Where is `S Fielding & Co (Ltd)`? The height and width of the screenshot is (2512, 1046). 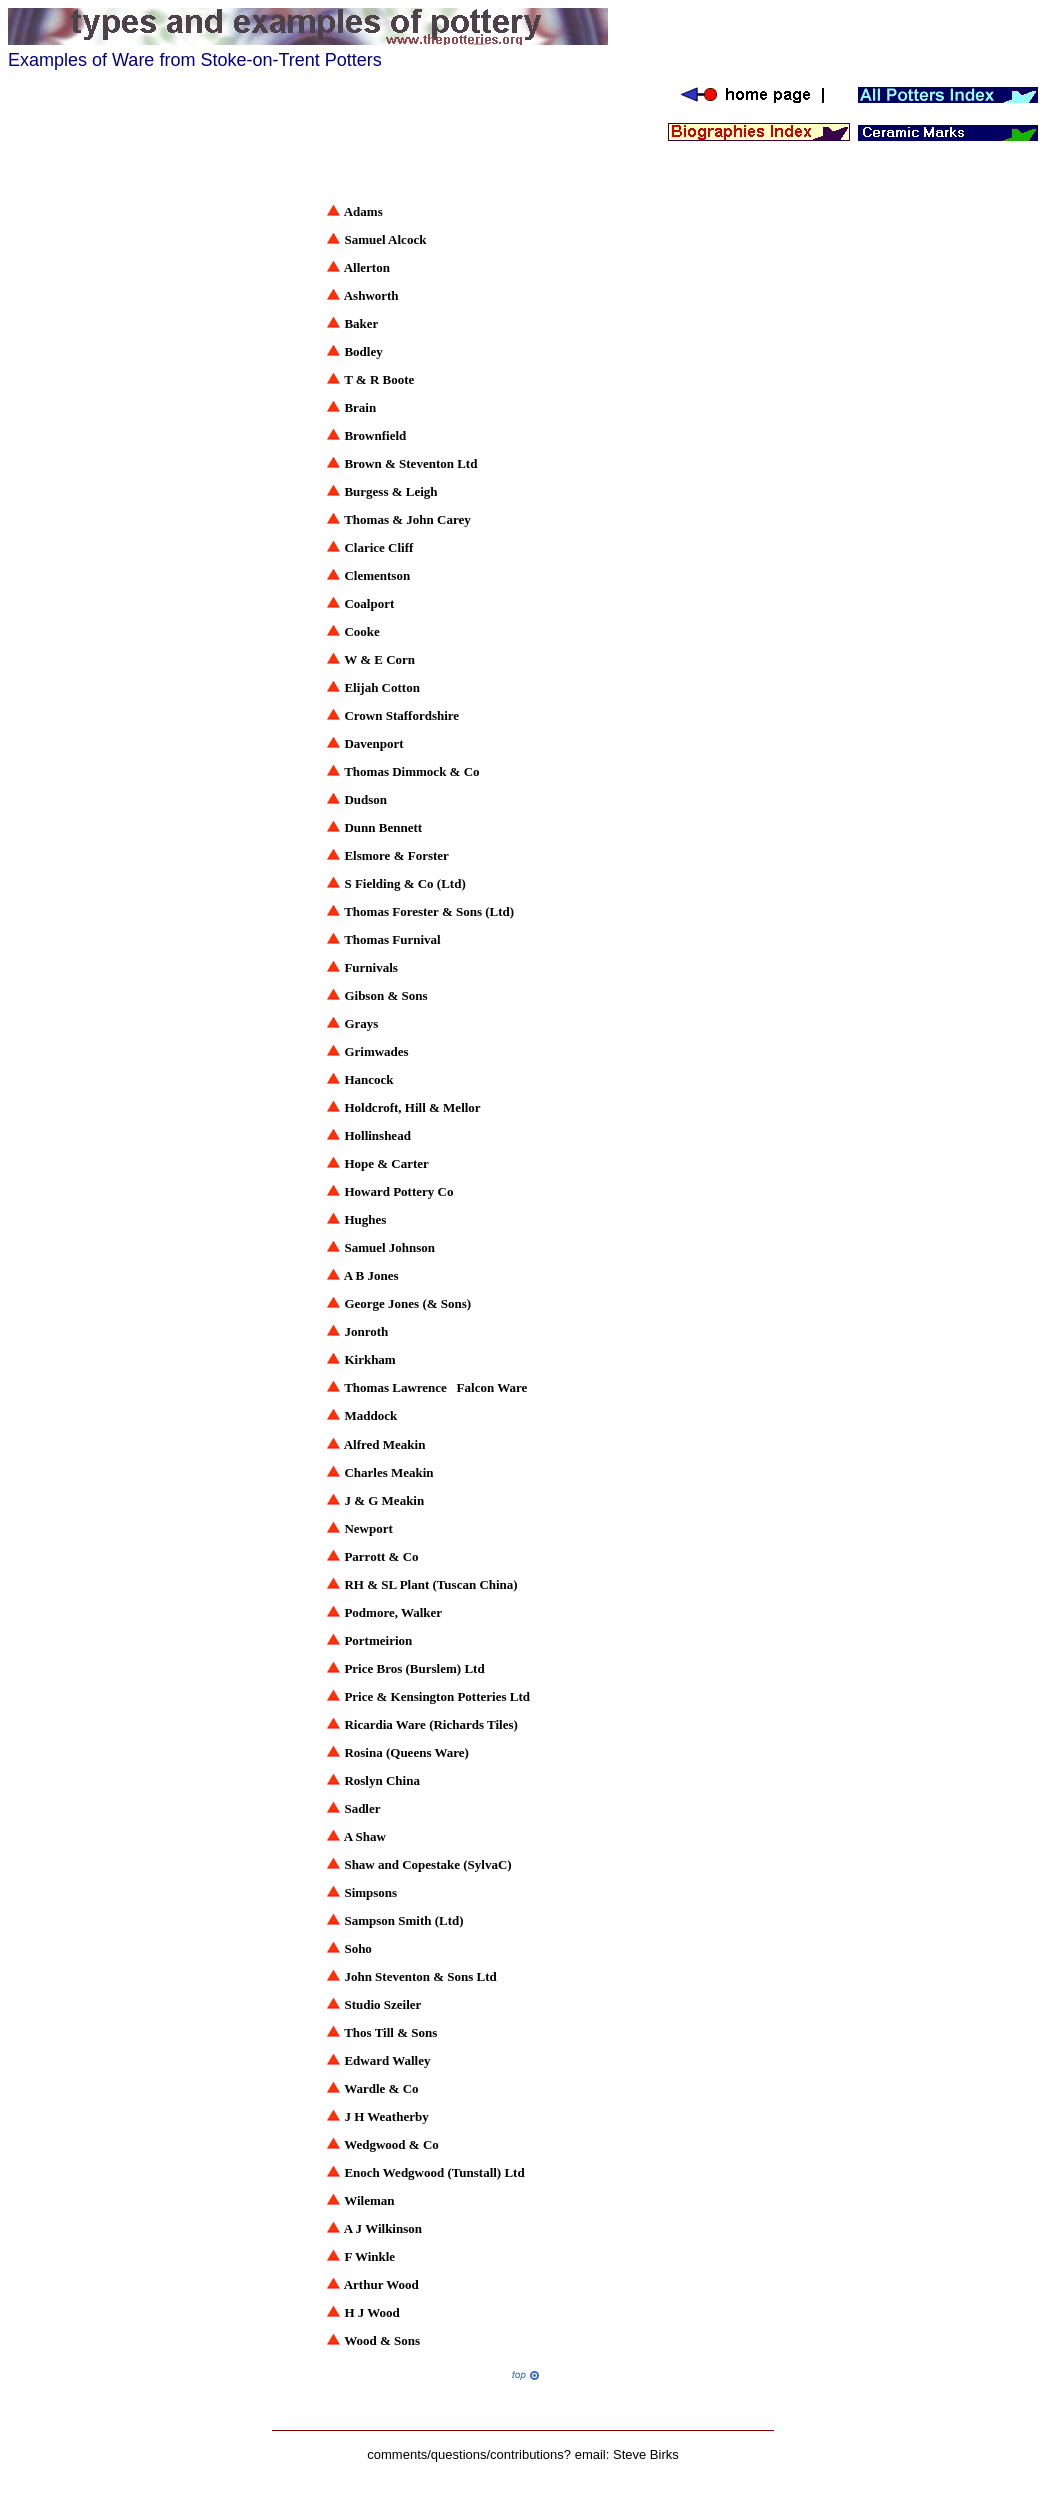 S Fielding & Co (Ltd) is located at coordinates (404, 883).